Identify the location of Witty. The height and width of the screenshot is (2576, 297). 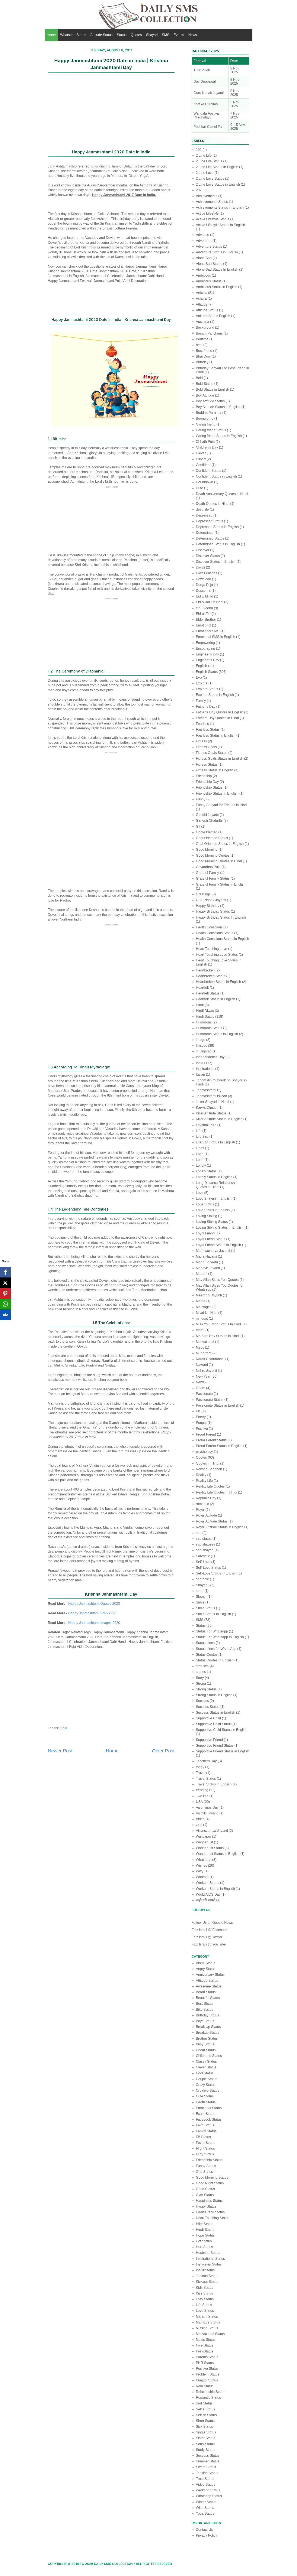
(200, 1871).